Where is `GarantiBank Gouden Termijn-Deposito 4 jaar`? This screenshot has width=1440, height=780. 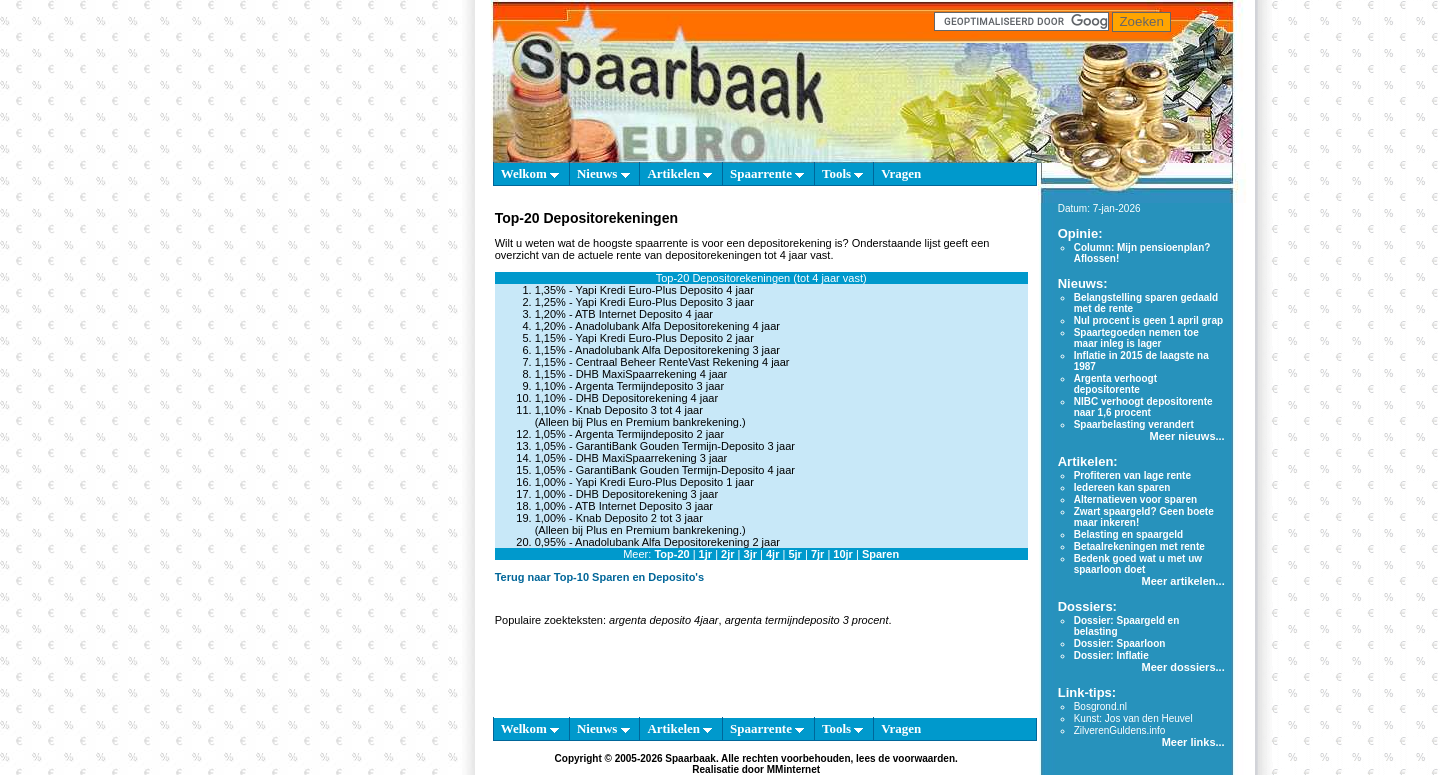 GarantiBank Gouden Termijn-Deposito 4 jaar is located at coordinates (685, 470).